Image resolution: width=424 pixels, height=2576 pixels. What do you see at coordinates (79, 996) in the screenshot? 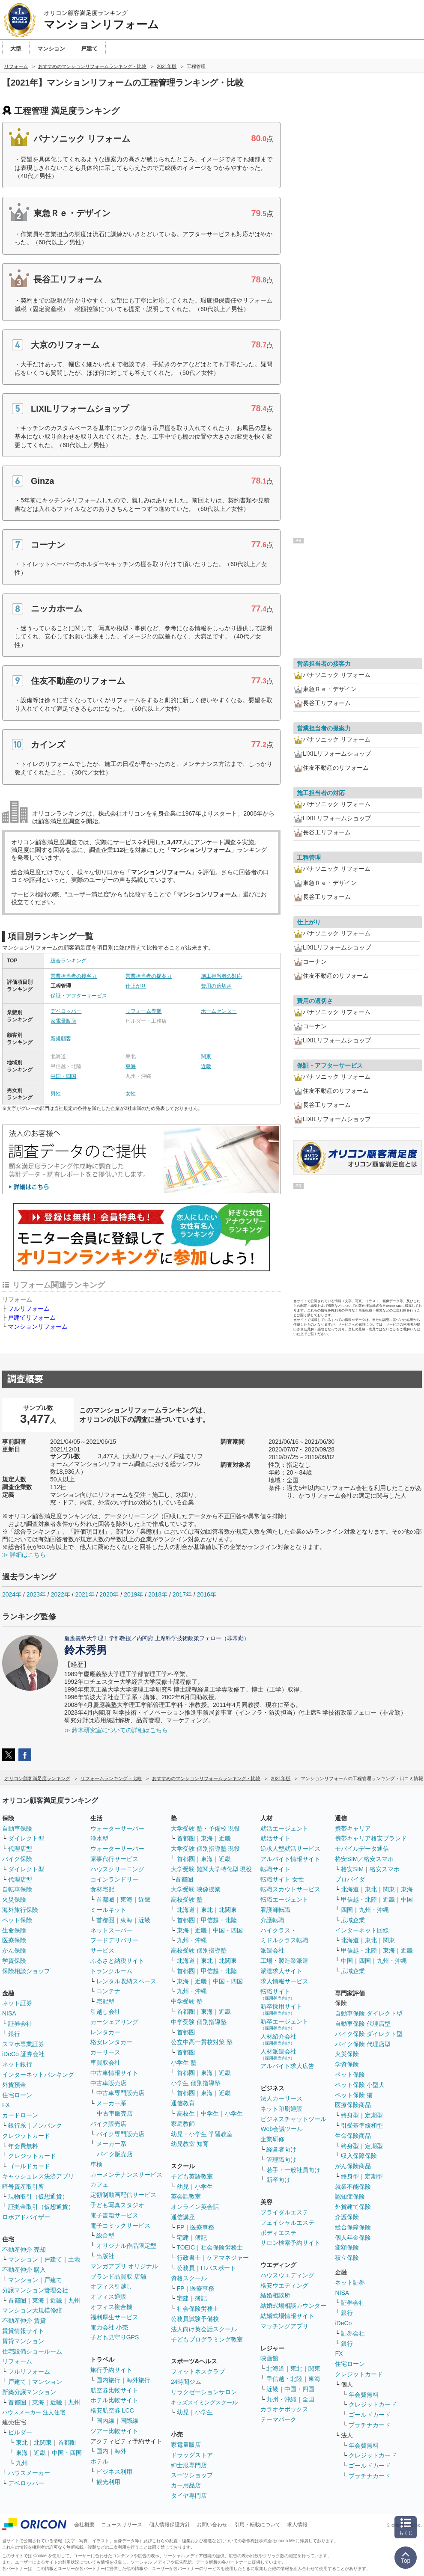
I see `保証・アフターサービス` at bounding box center [79, 996].